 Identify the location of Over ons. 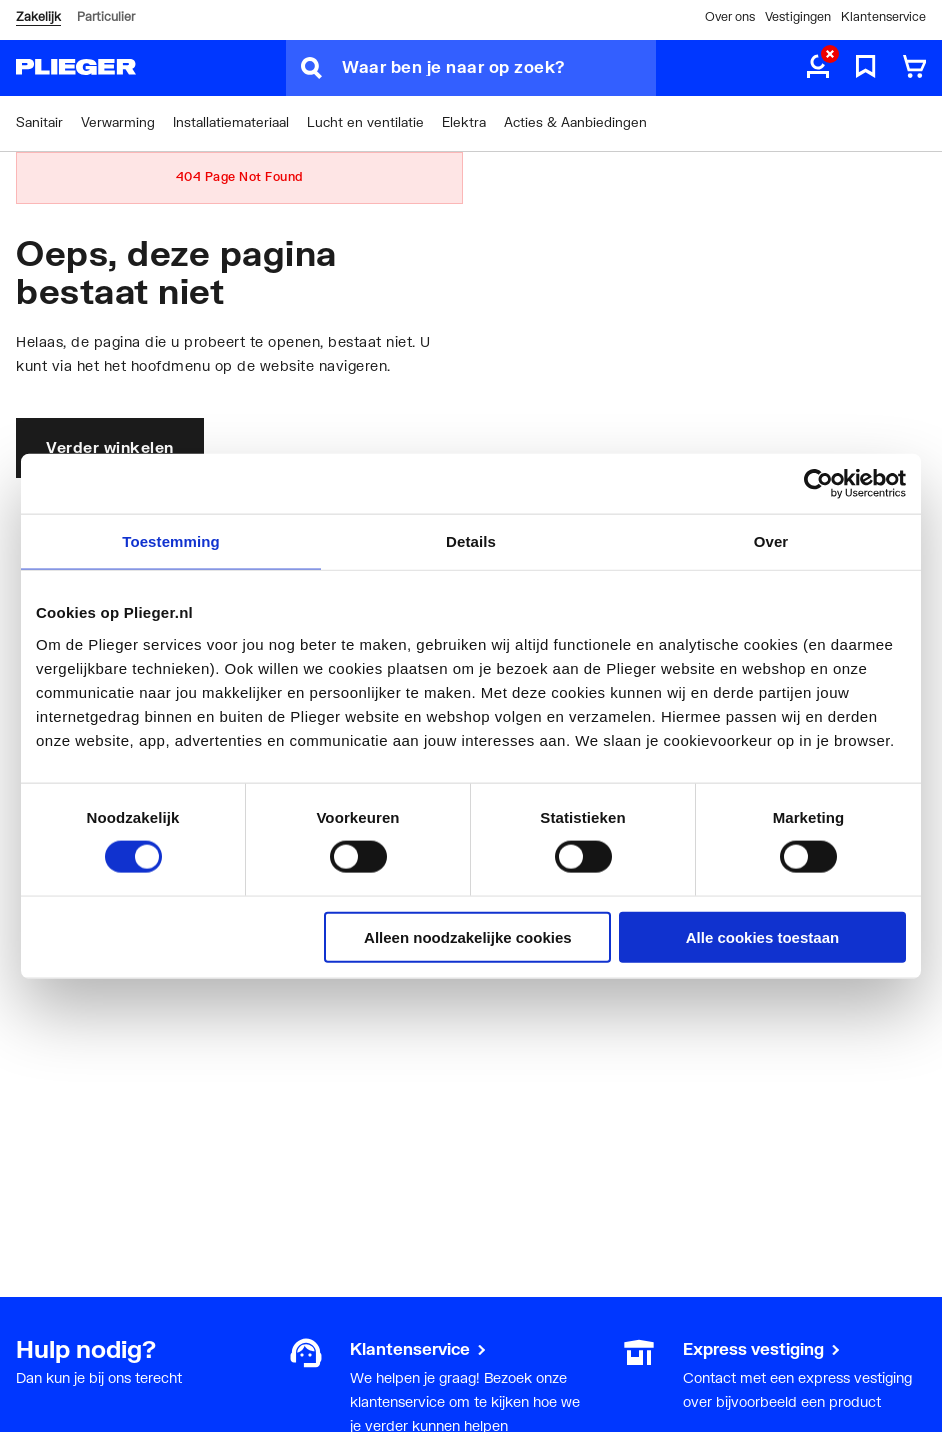
(730, 16).